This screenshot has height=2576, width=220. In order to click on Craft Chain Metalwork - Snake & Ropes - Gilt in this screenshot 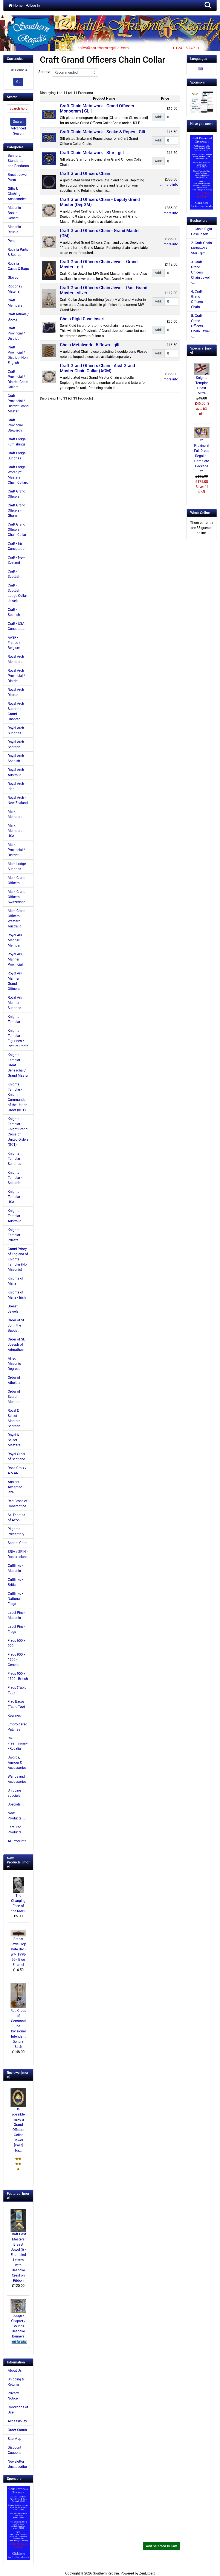, I will do `click(102, 131)`.